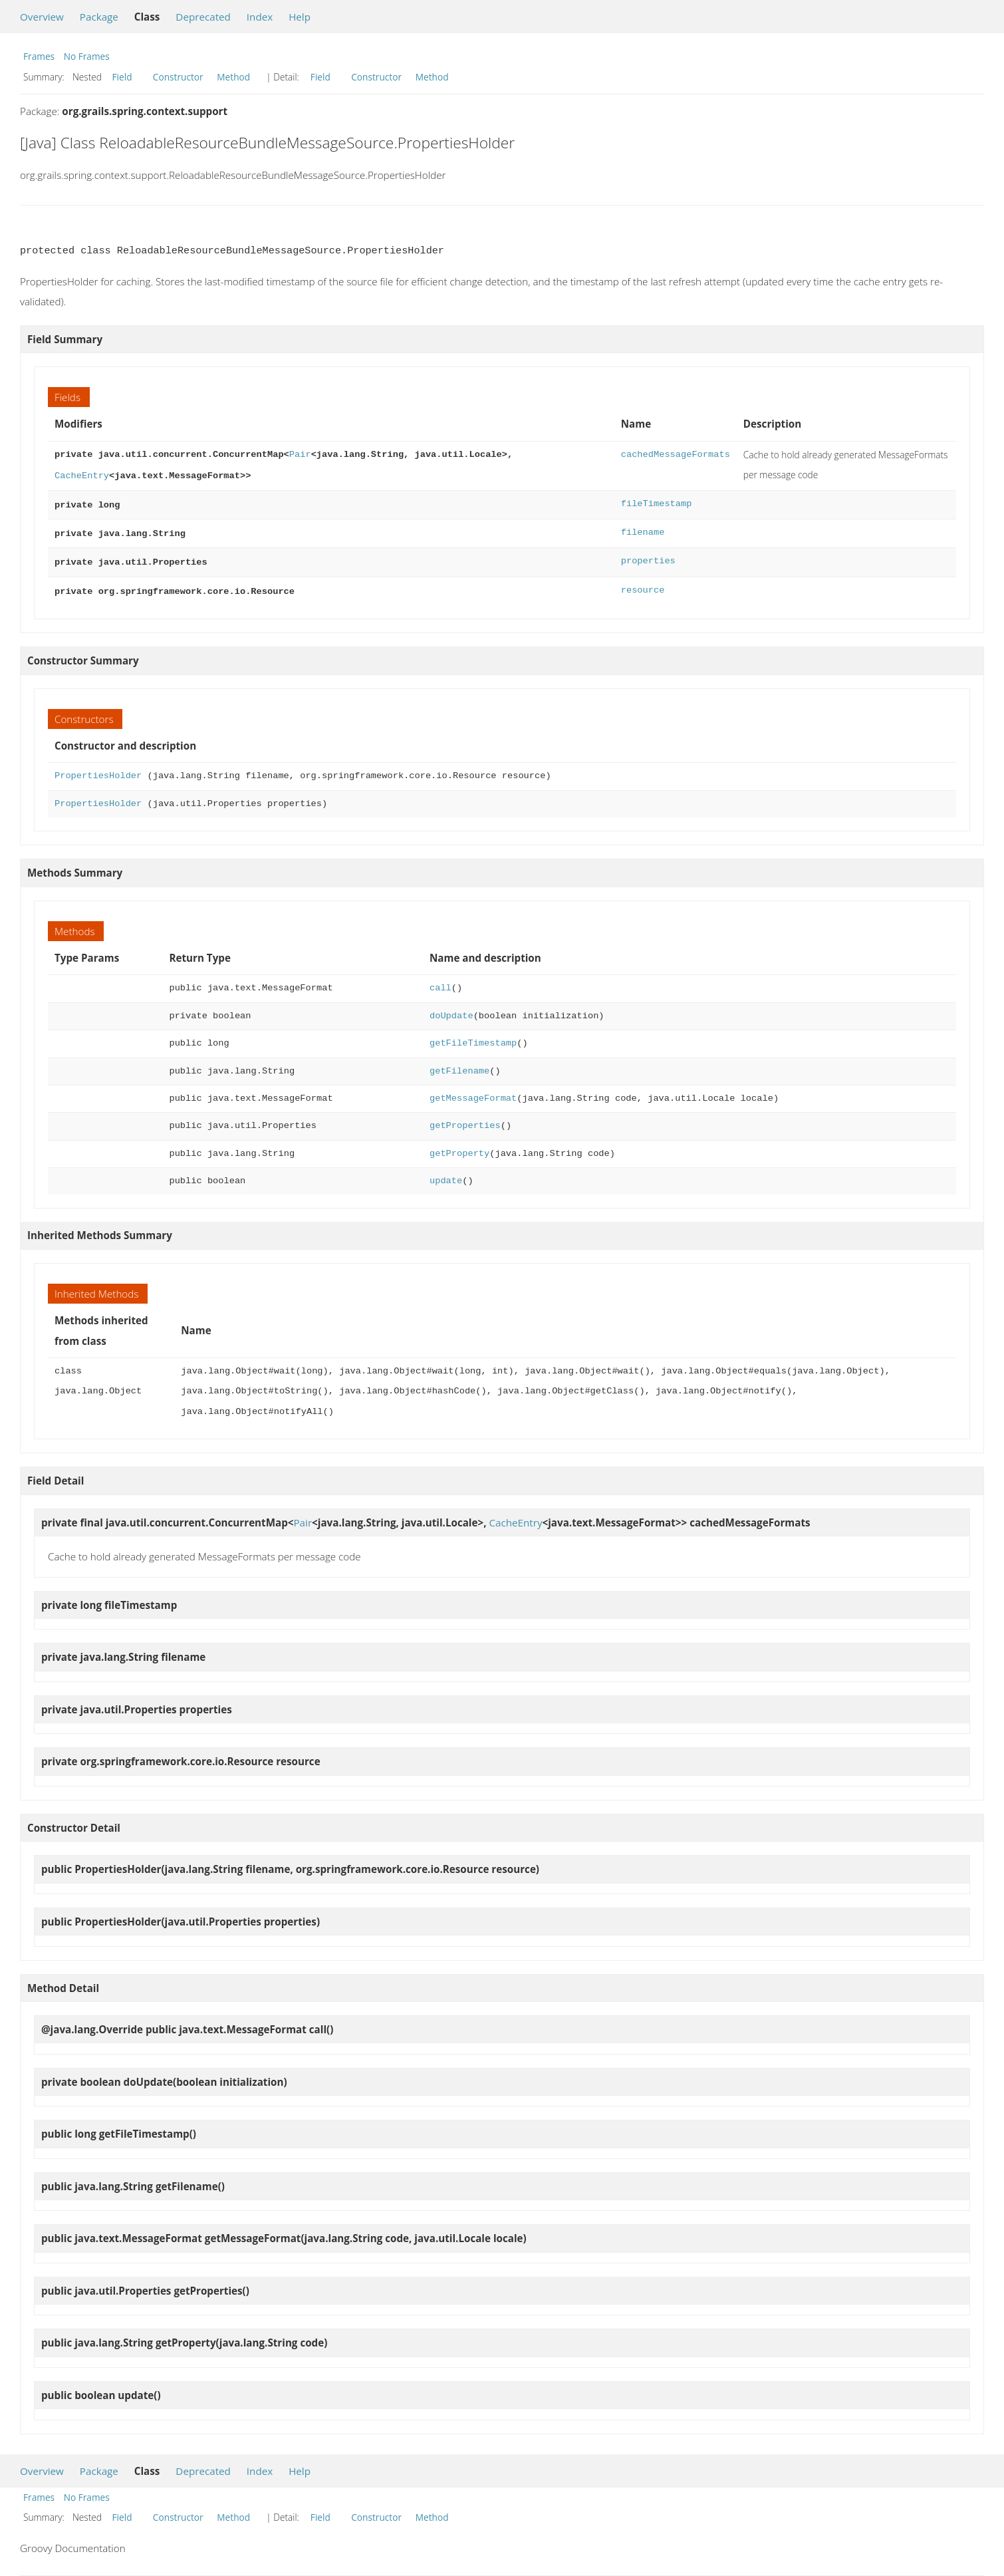 The height and width of the screenshot is (2576, 1004). I want to click on getFilename, so click(459, 1064).